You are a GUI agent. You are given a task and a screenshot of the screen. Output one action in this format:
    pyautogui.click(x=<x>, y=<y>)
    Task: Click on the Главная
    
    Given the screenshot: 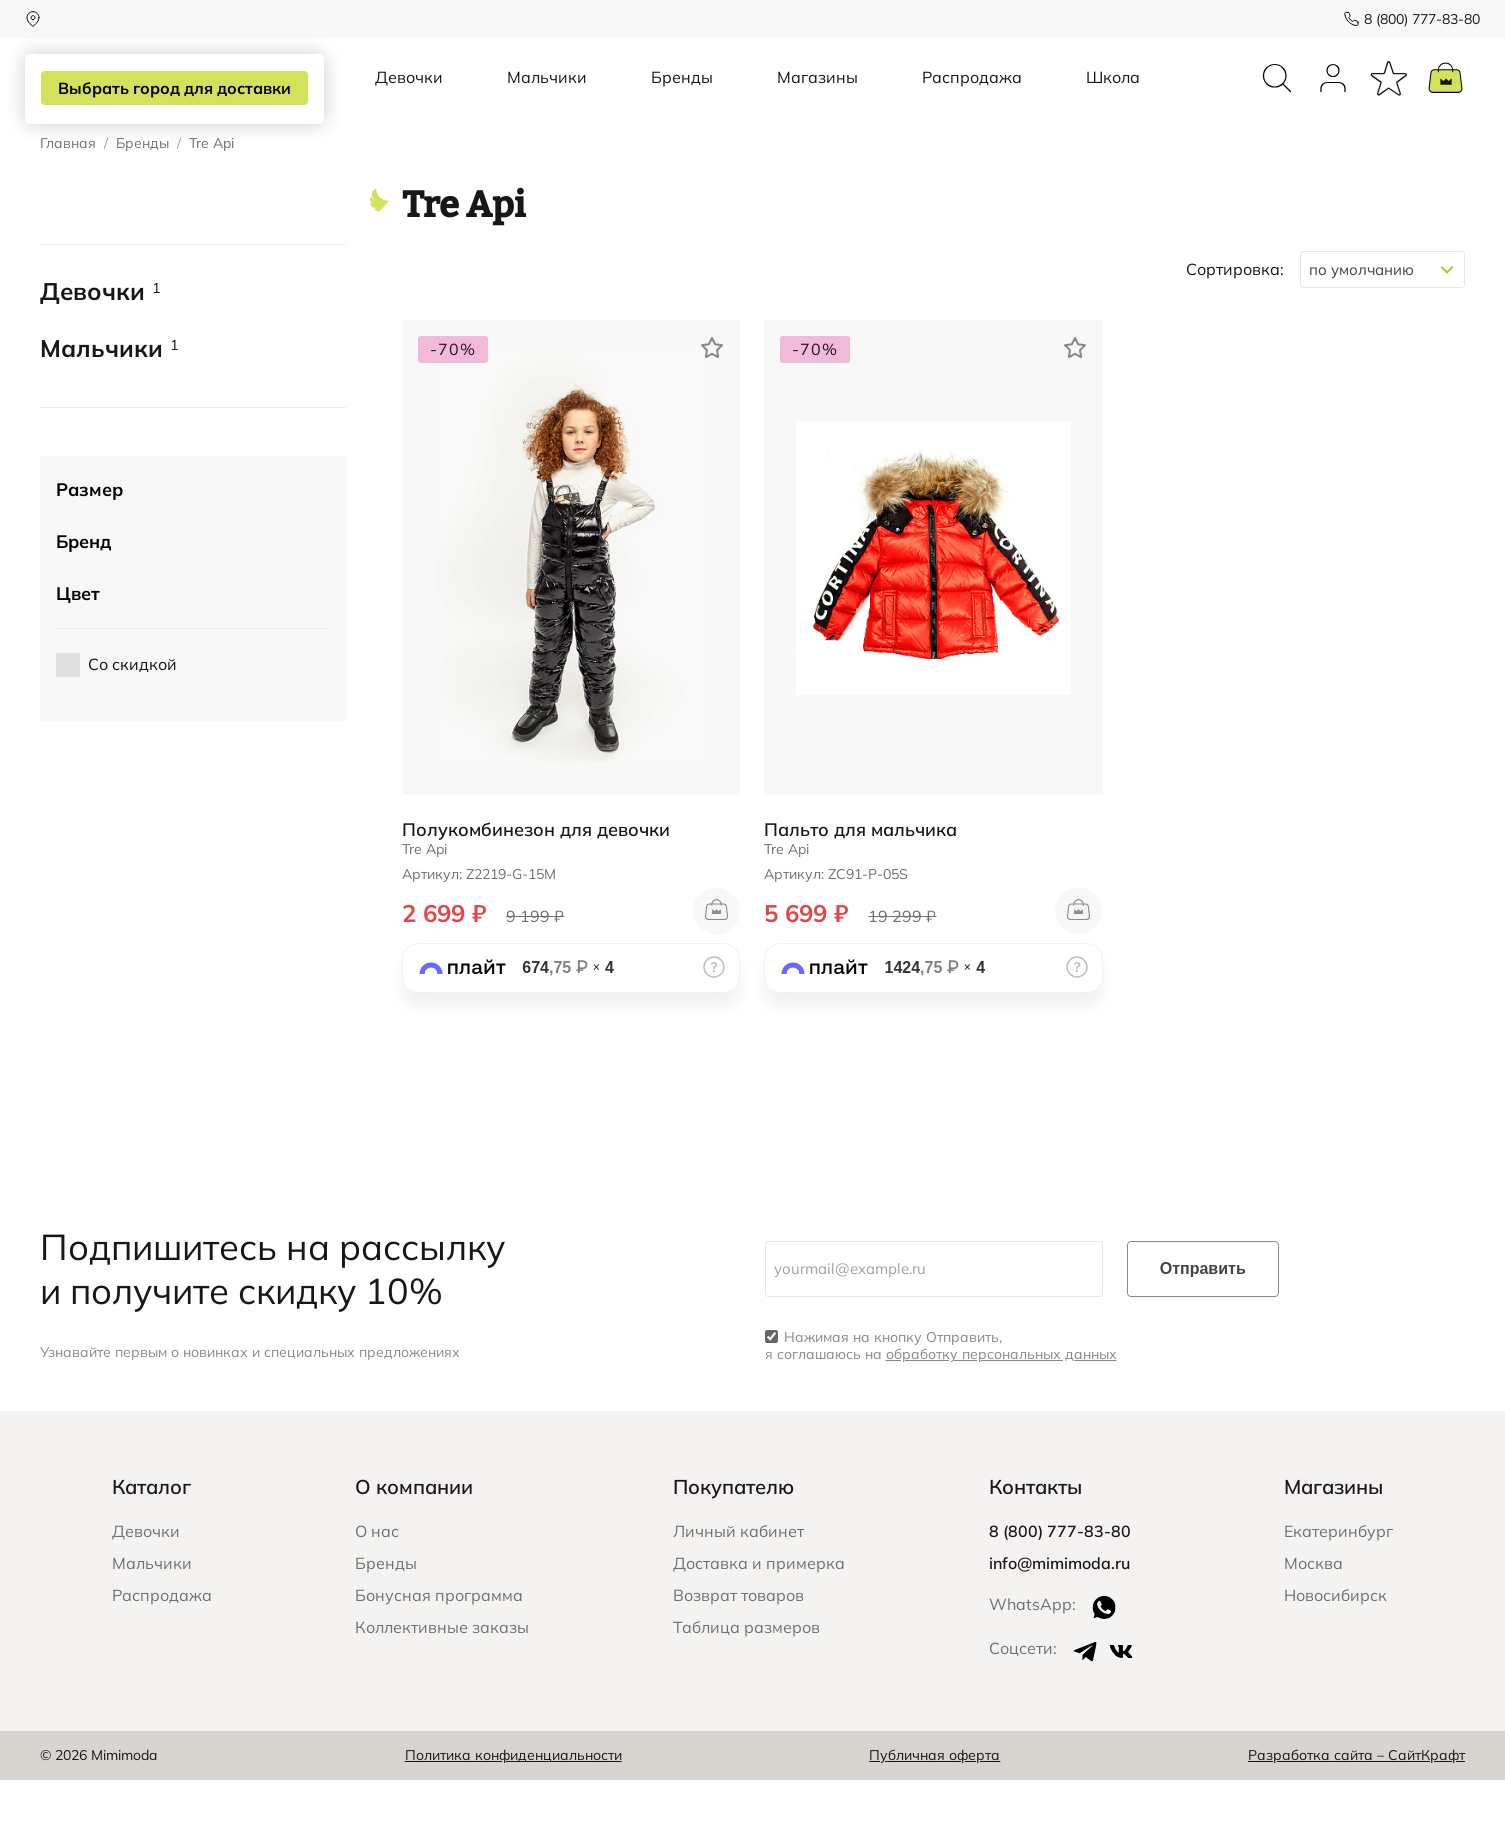 What is the action you would take?
    pyautogui.click(x=68, y=185)
    